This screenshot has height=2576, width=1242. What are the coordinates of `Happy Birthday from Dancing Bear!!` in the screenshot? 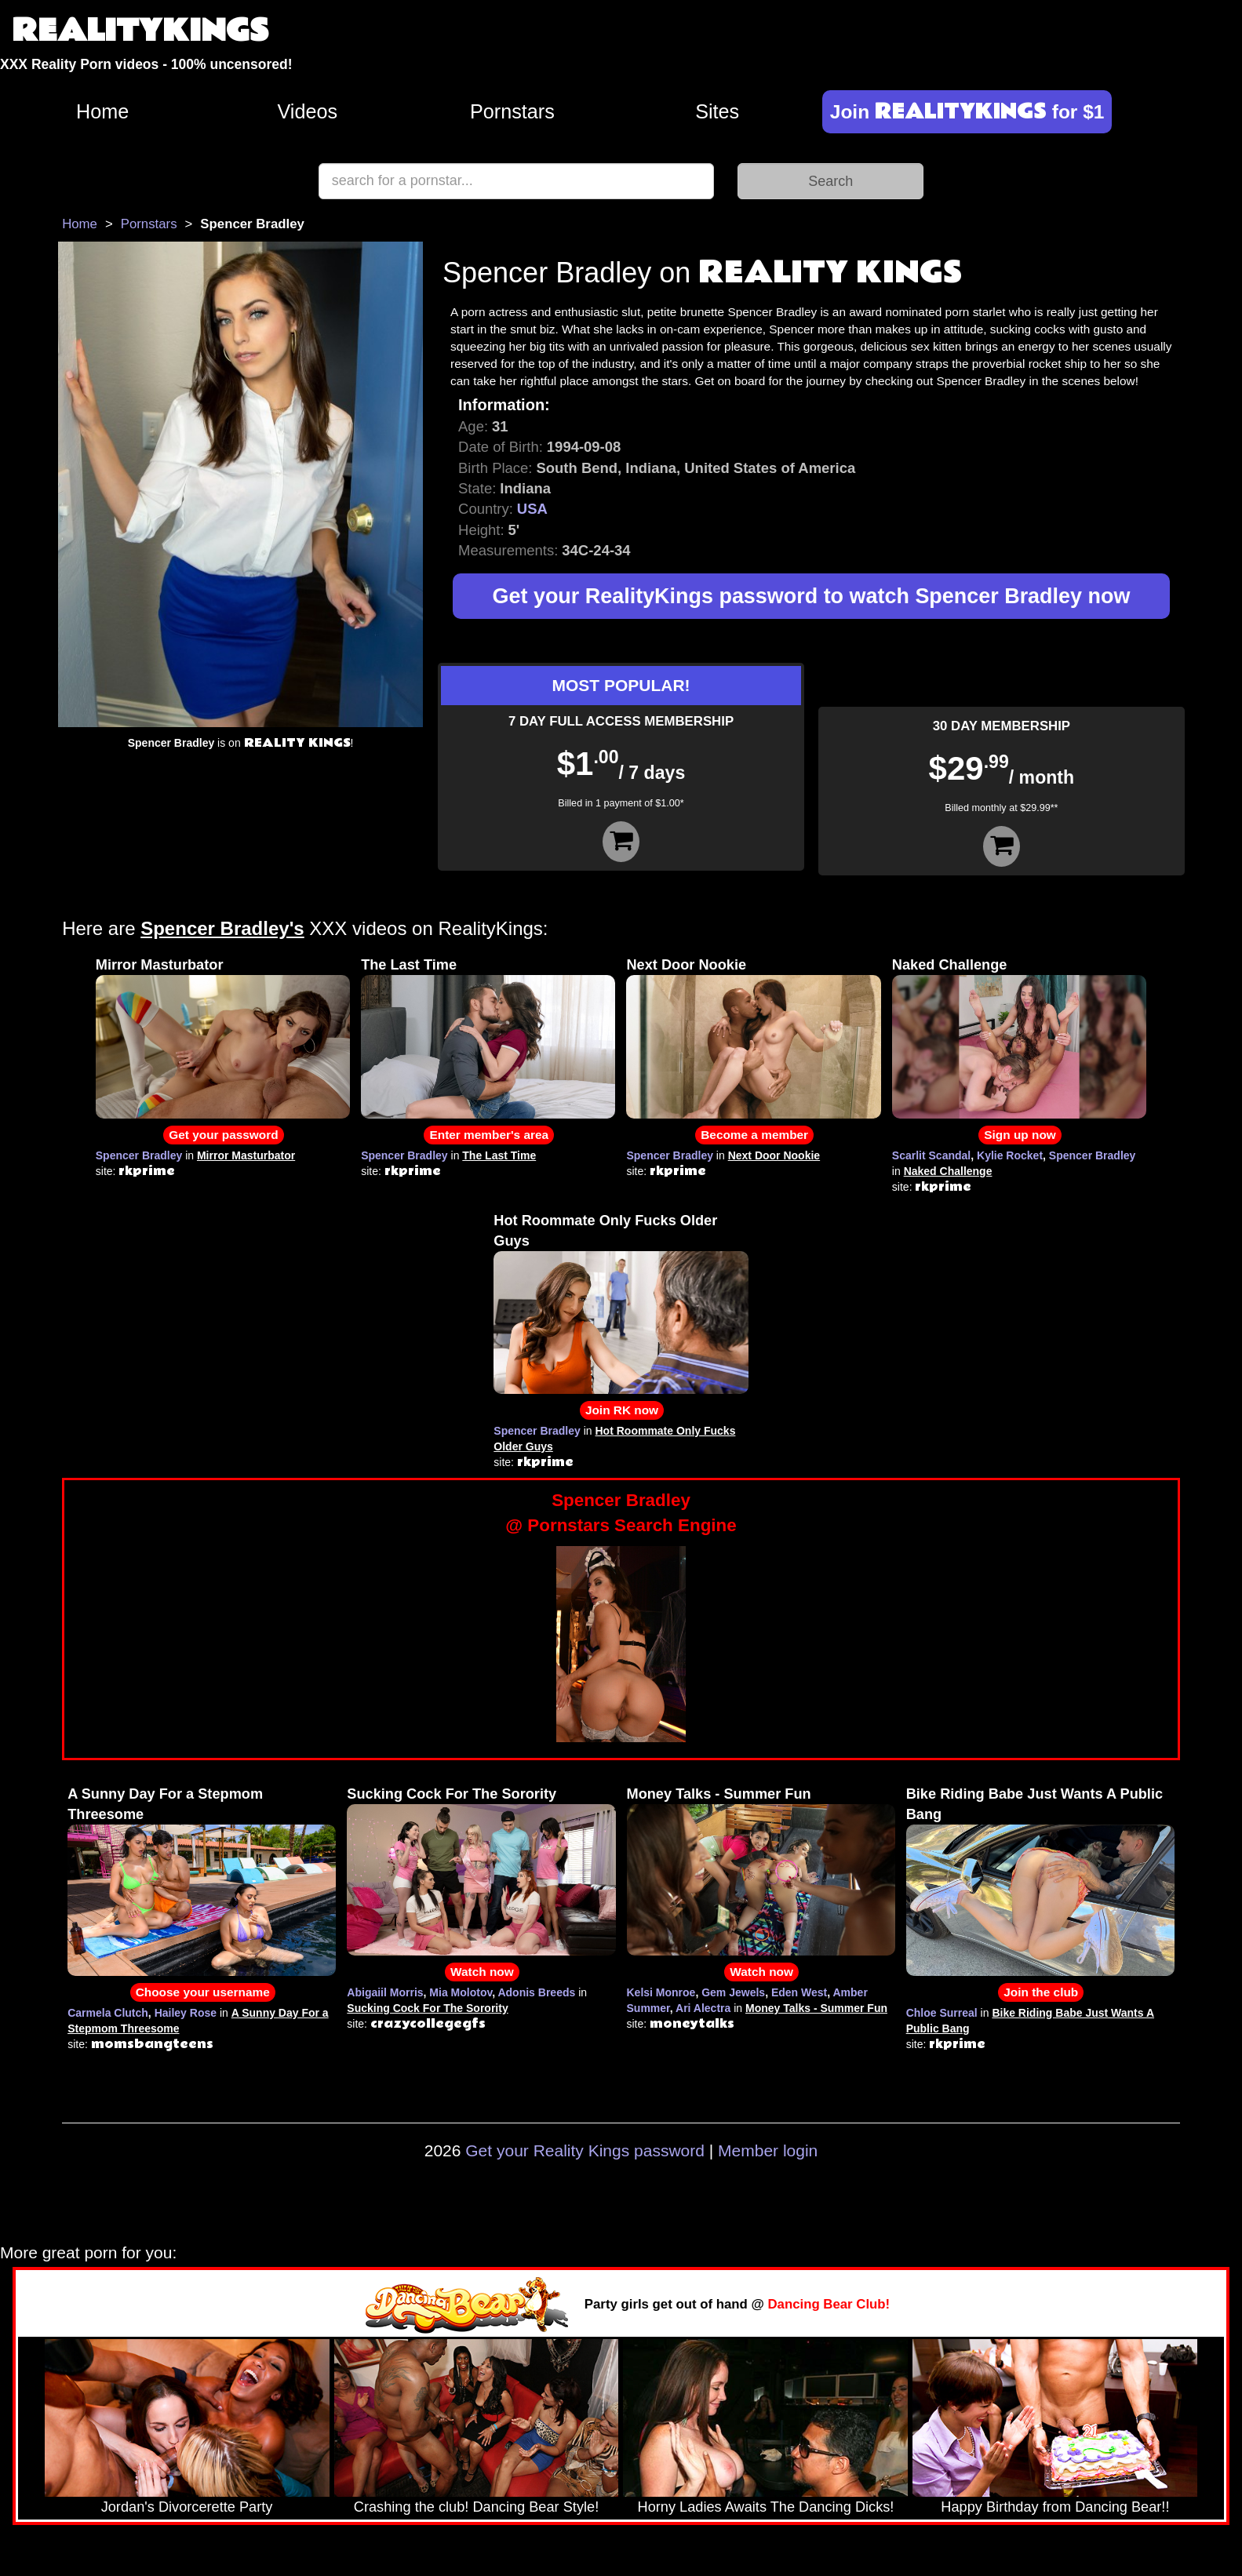 It's located at (1055, 2507).